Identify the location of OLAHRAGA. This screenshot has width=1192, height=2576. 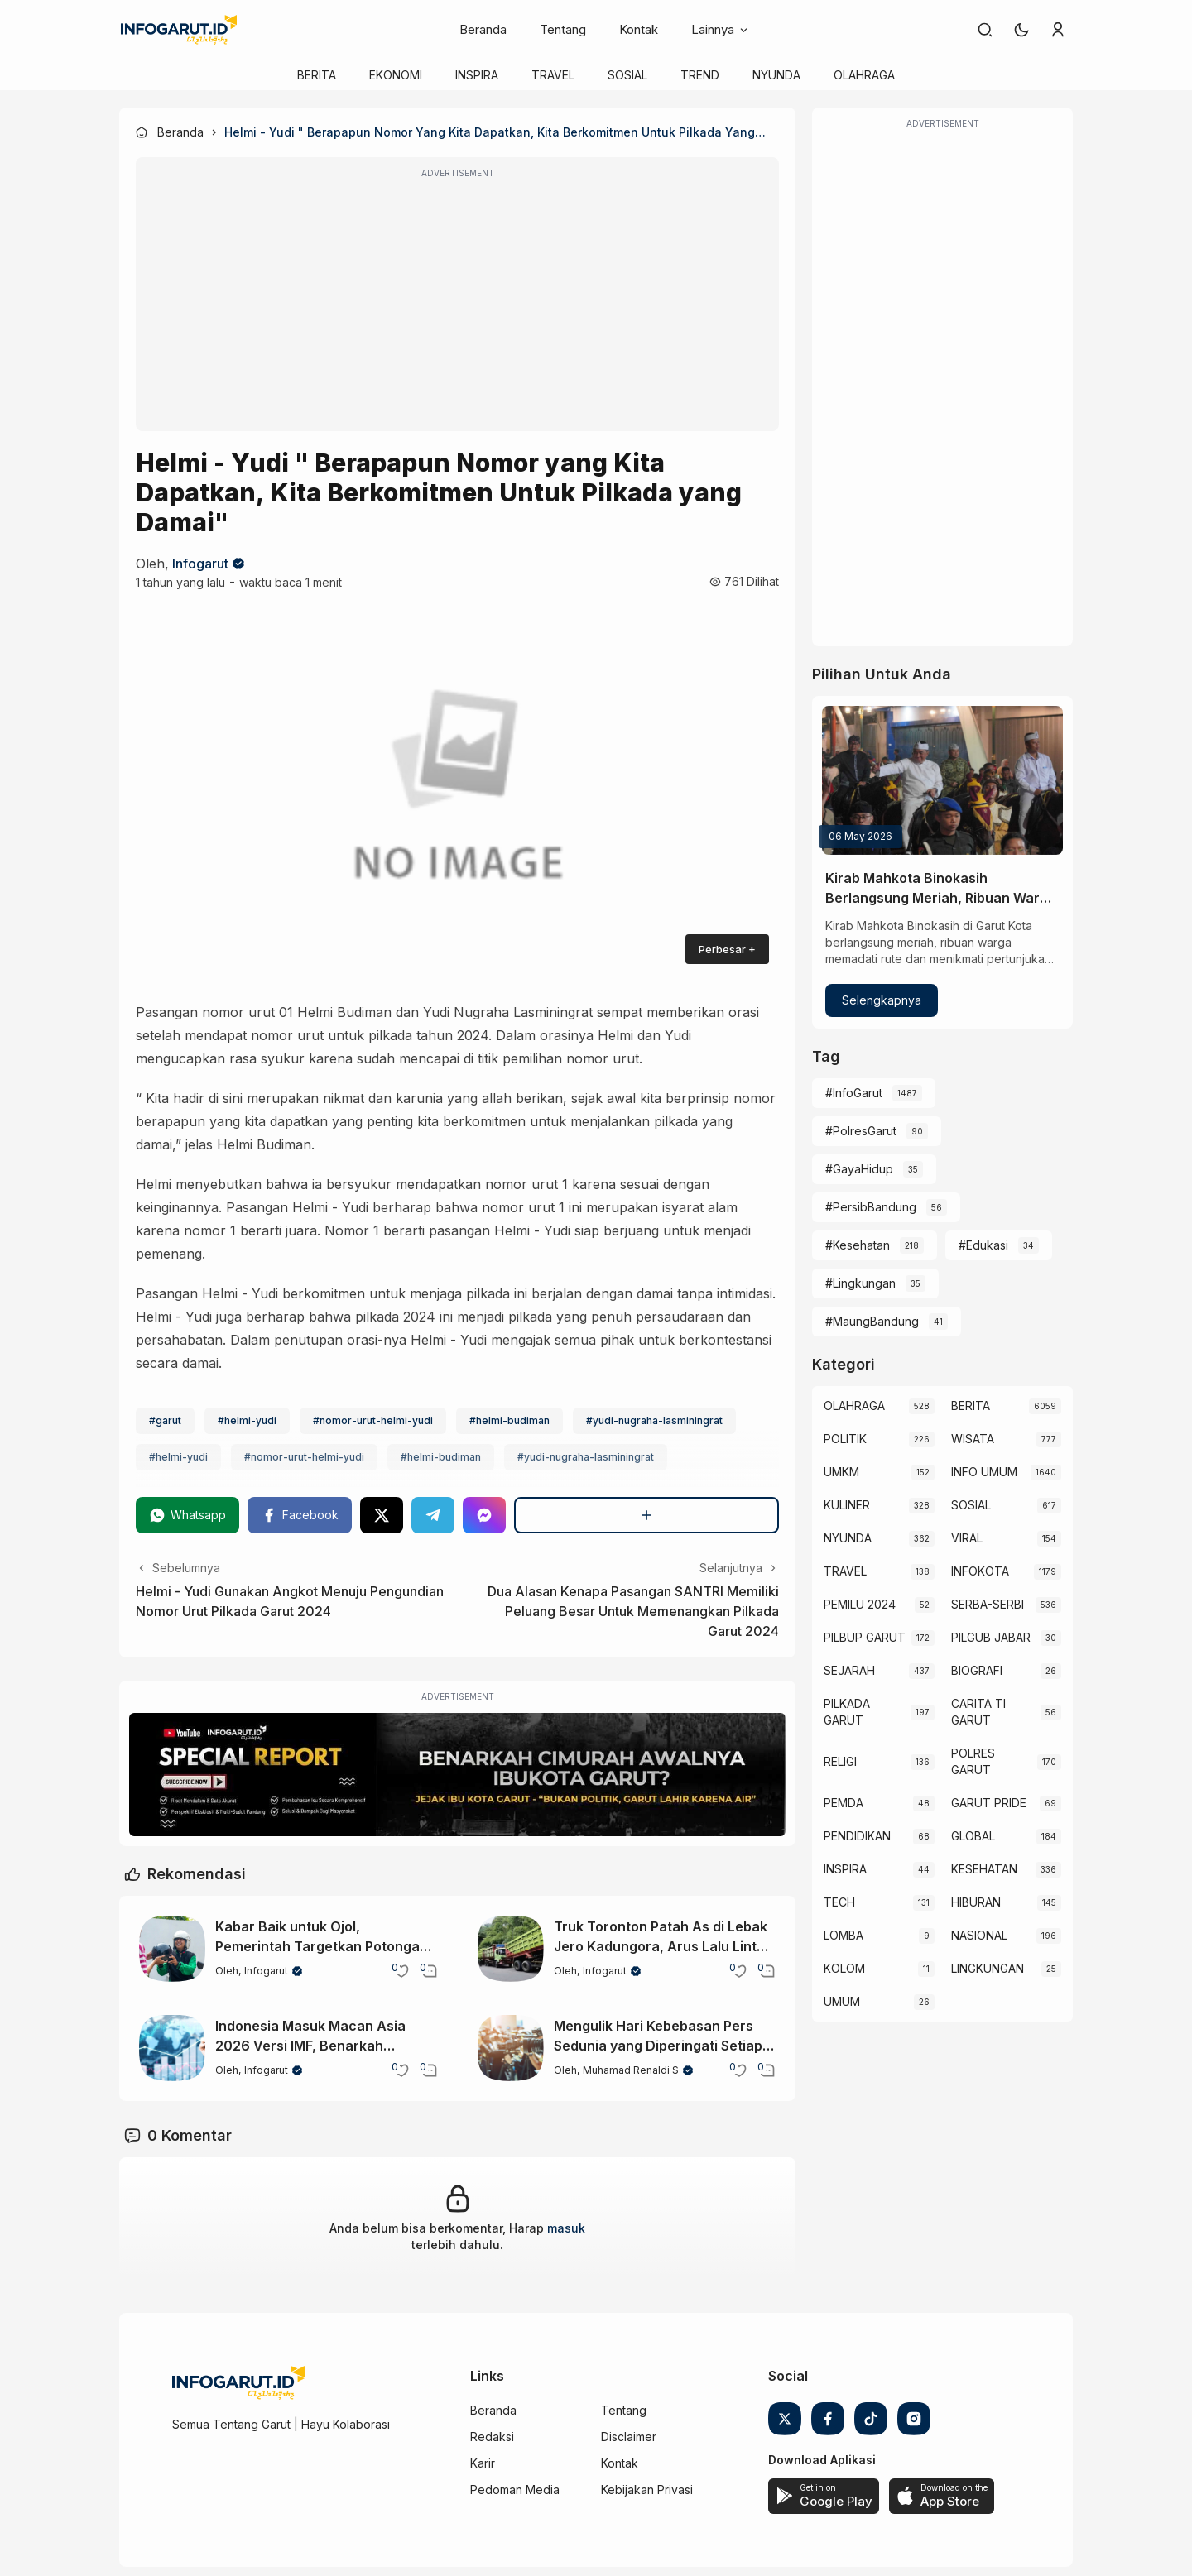
(864, 75).